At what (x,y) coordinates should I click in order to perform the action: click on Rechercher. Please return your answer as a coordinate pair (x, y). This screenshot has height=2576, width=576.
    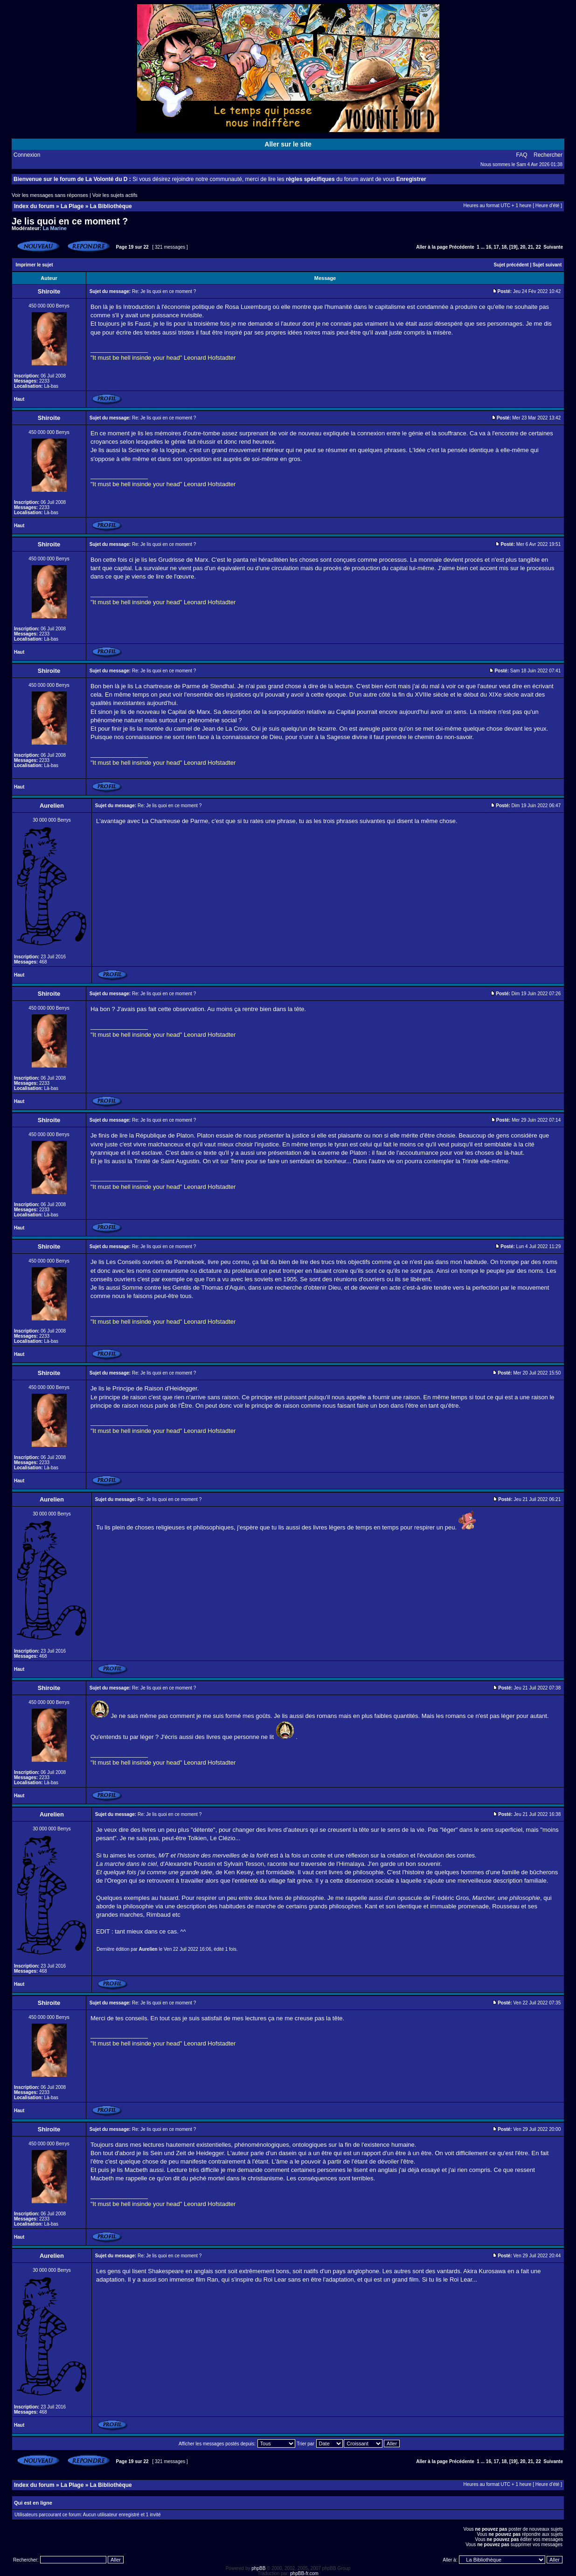
    Looking at the image, I should click on (548, 155).